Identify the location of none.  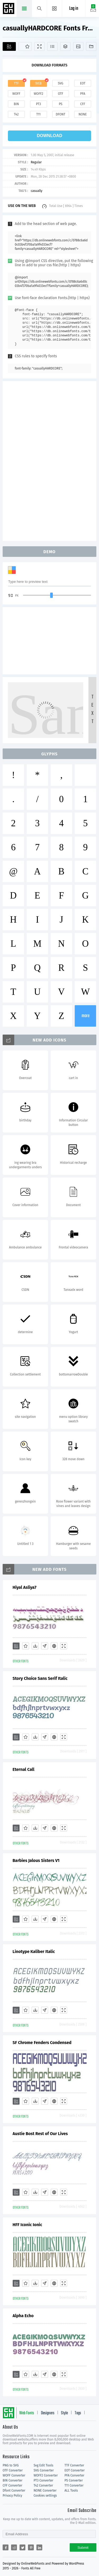
(83, 114).